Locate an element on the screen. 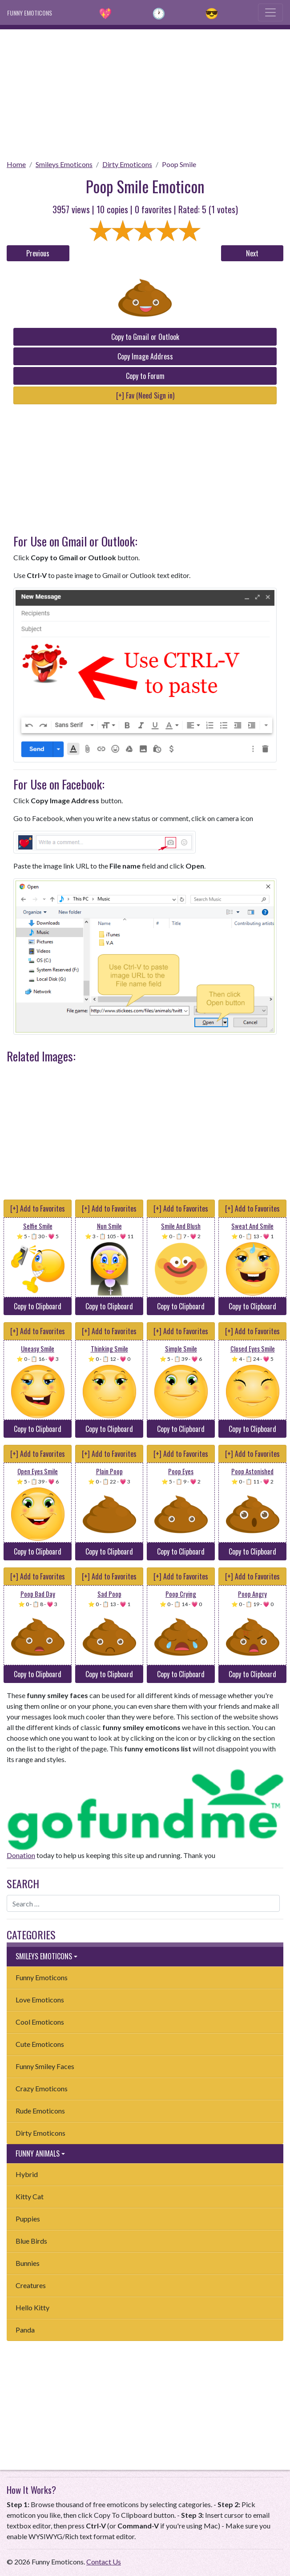 The width and height of the screenshot is (290, 2576). Copy Image Address is located at coordinates (145, 356).